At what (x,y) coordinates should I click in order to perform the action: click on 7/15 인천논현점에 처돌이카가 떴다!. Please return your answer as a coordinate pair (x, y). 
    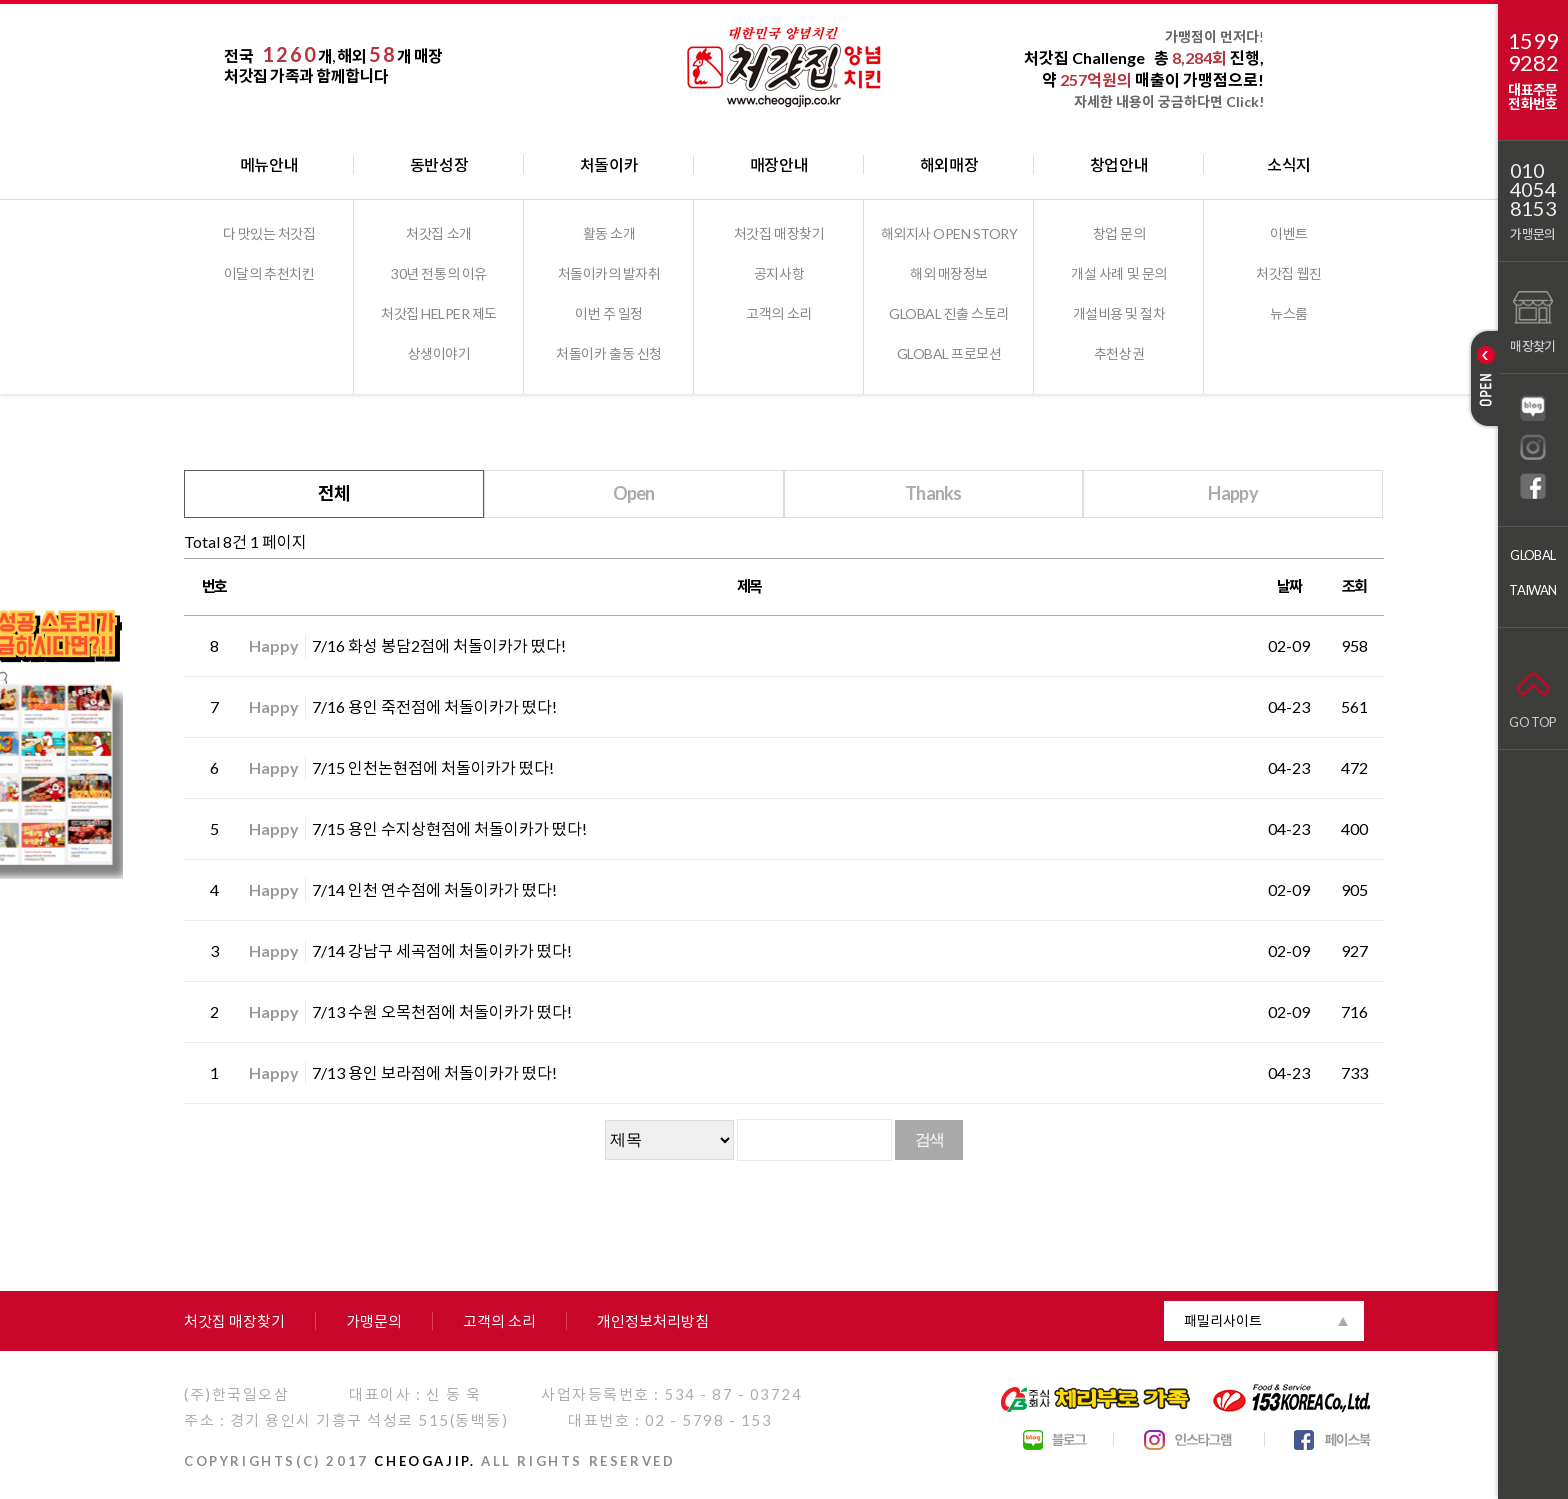
    Looking at the image, I should click on (433, 767).